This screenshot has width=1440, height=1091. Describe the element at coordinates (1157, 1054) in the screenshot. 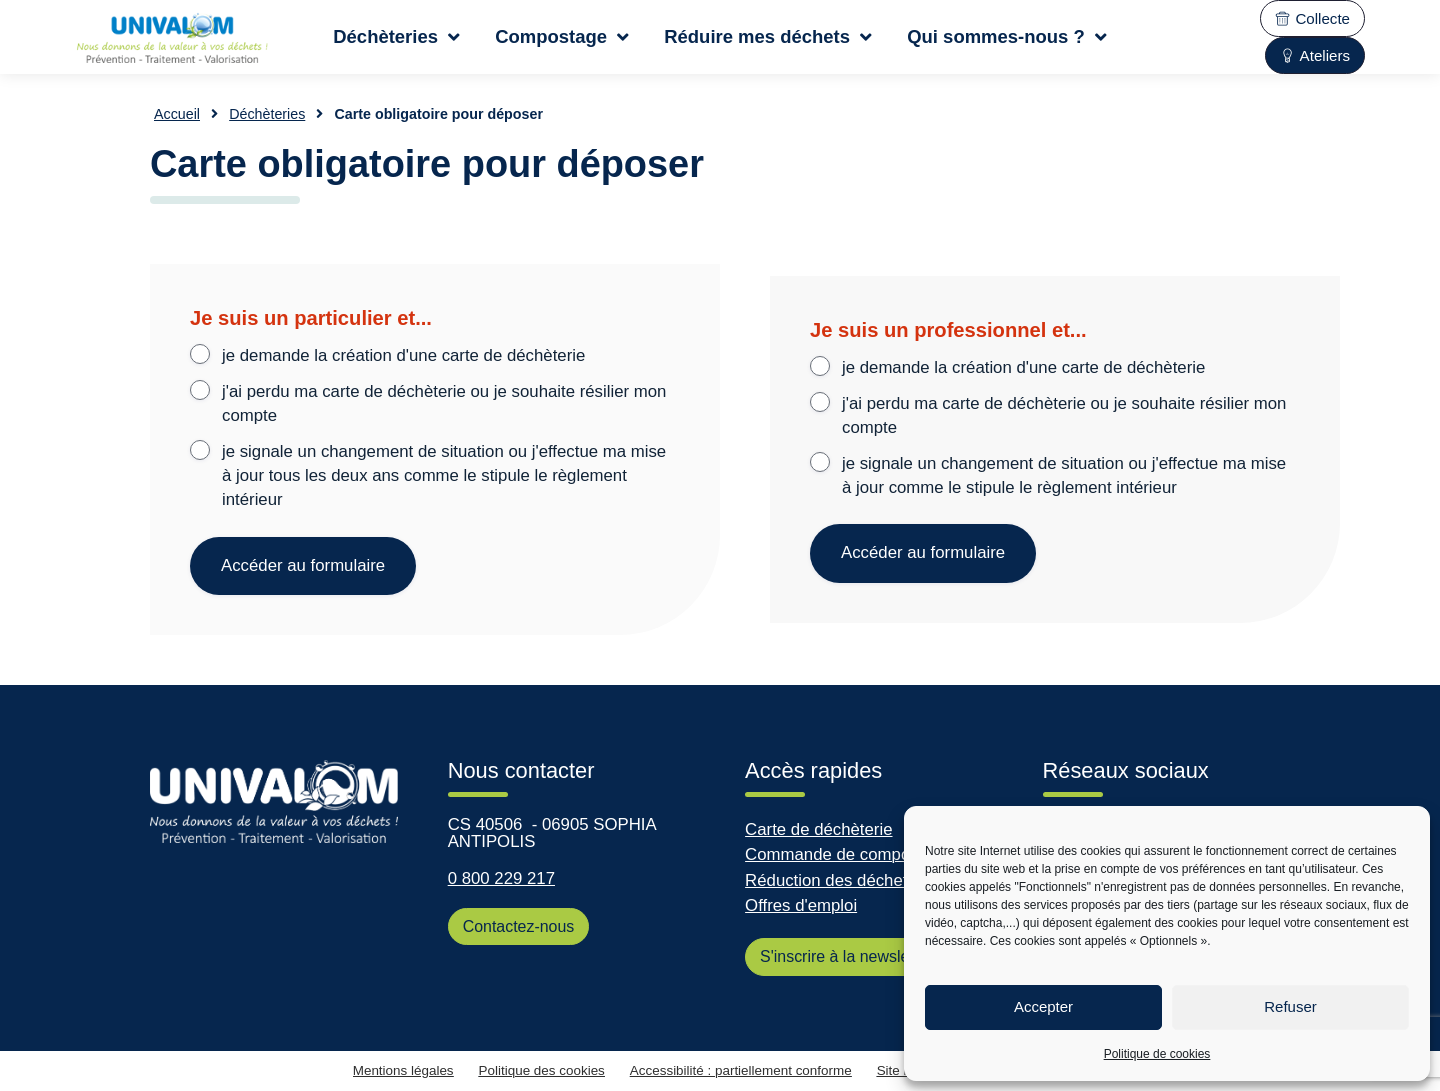

I see `Politique de cookies` at that location.